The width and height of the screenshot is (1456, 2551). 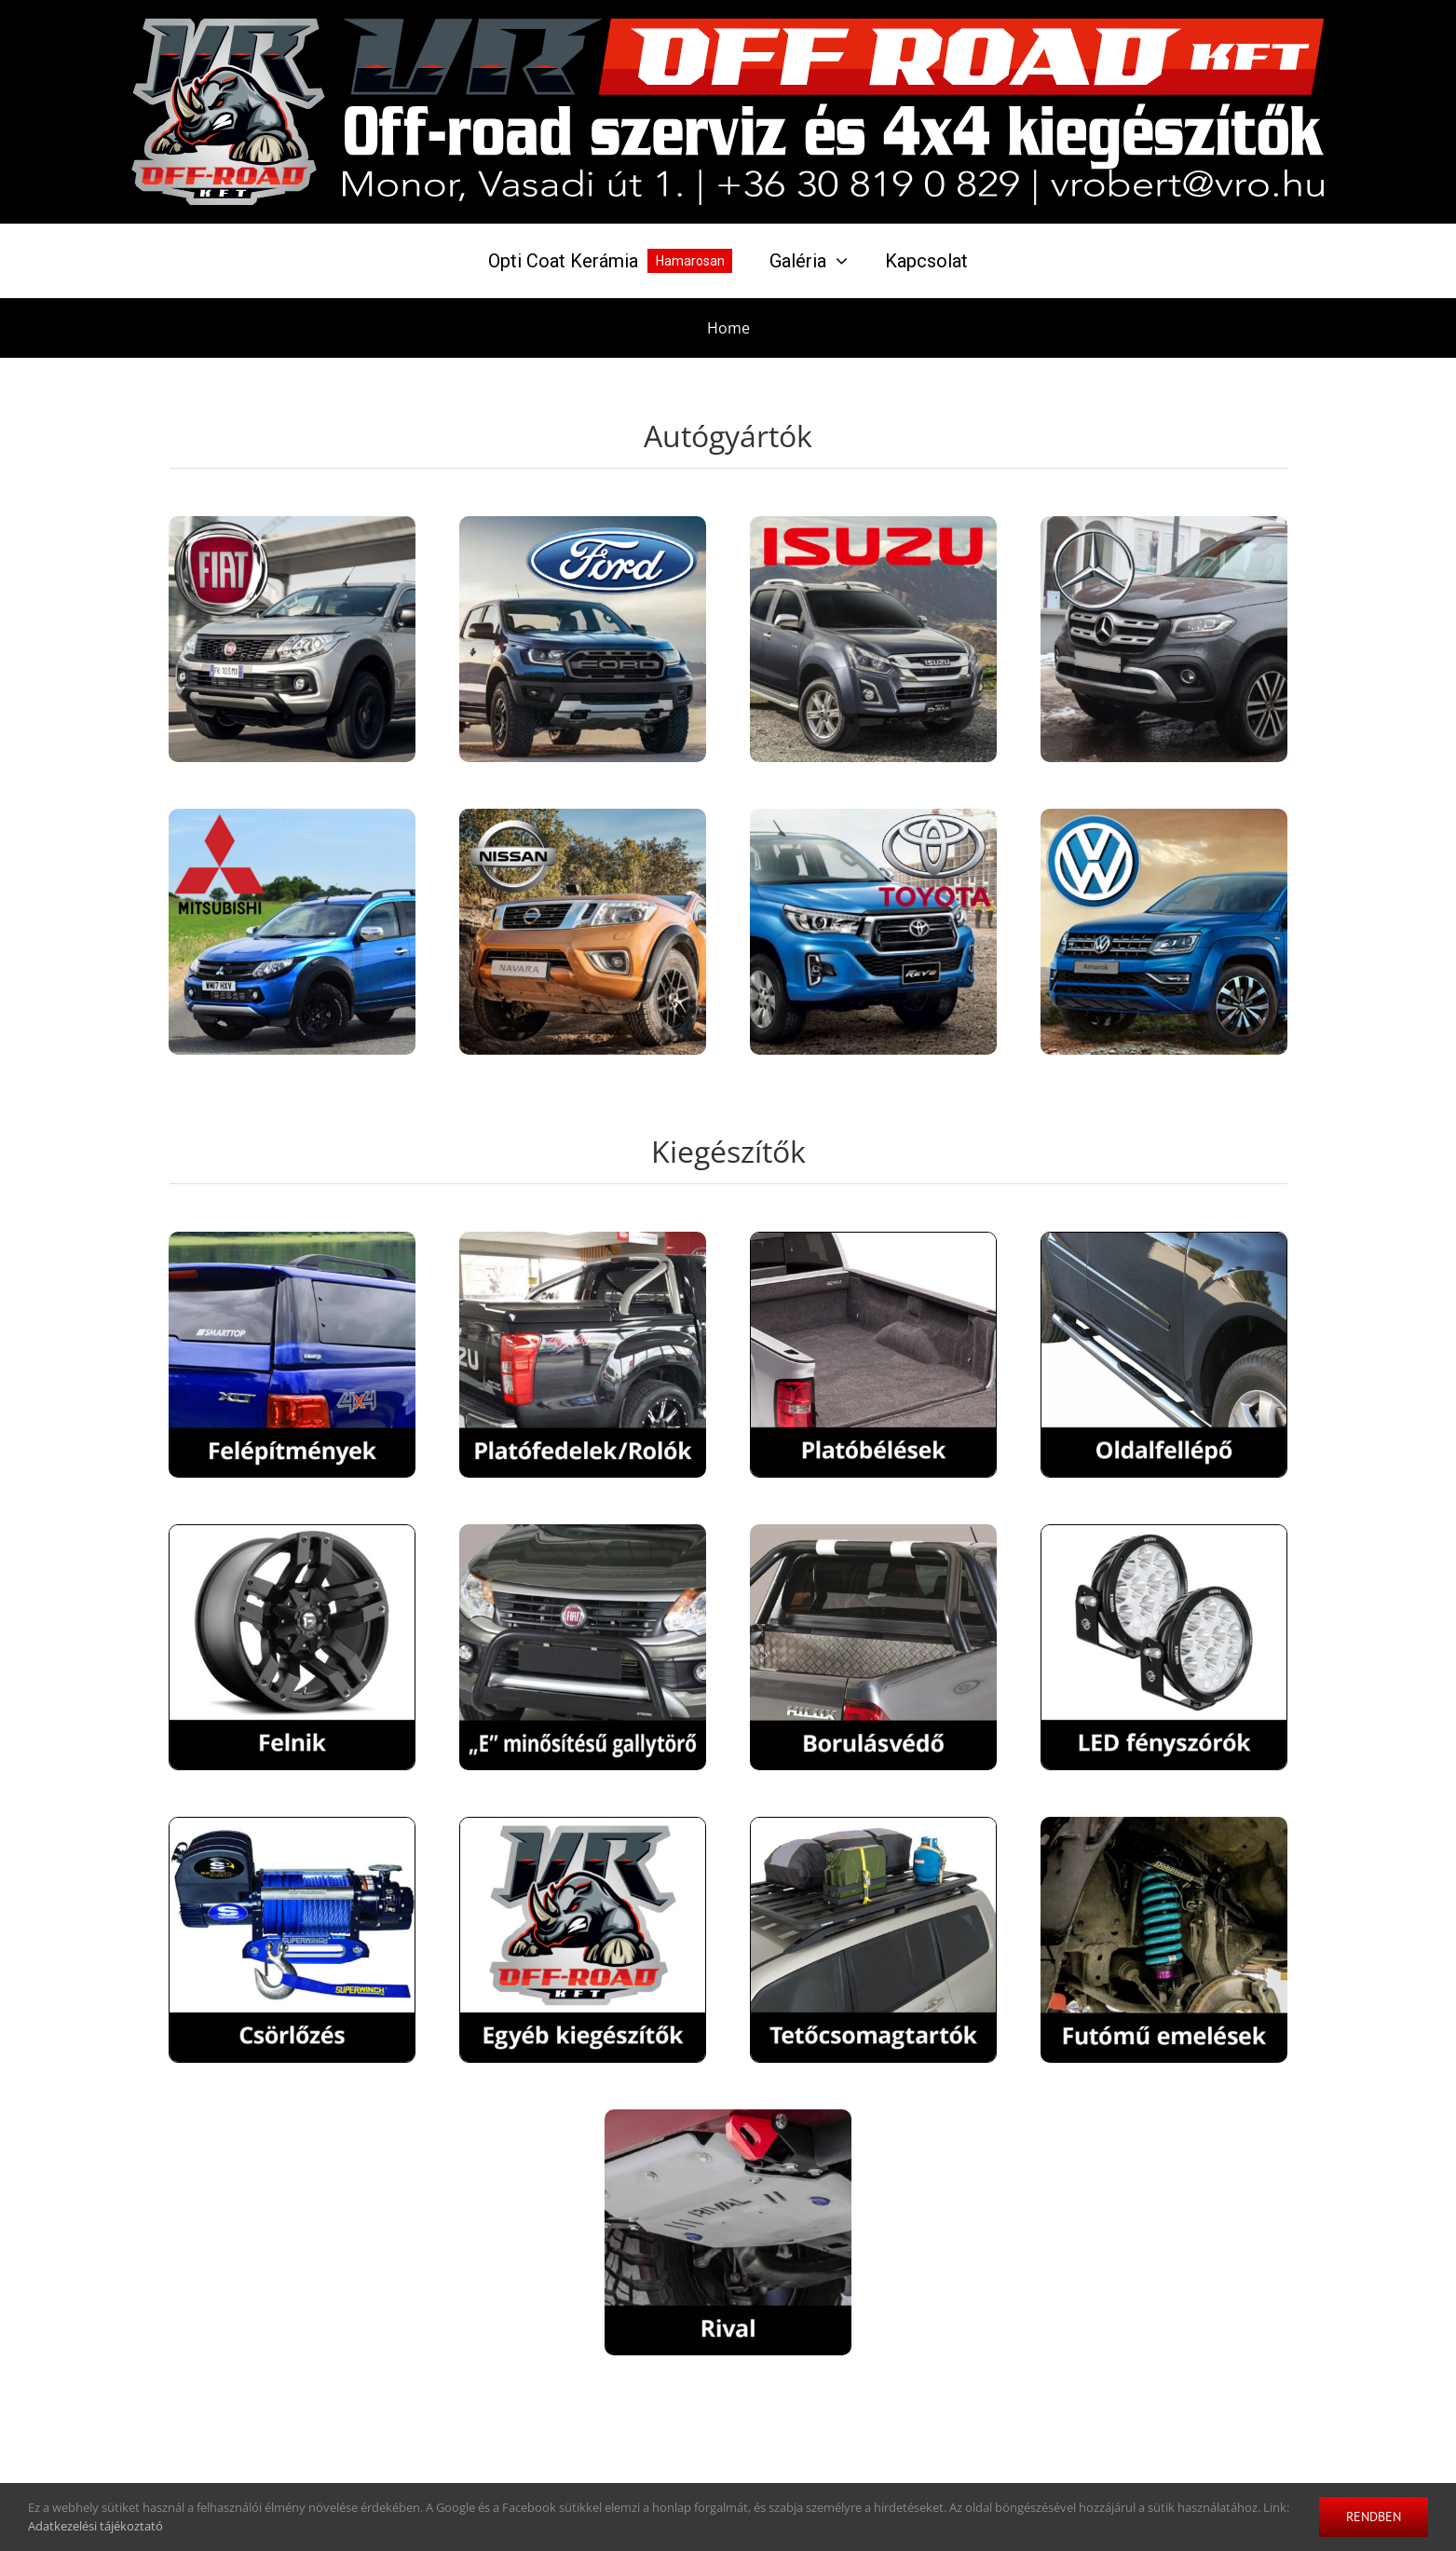 What do you see at coordinates (95, 2525) in the screenshot?
I see `Adatkezelési tájékoztató` at bounding box center [95, 2525].